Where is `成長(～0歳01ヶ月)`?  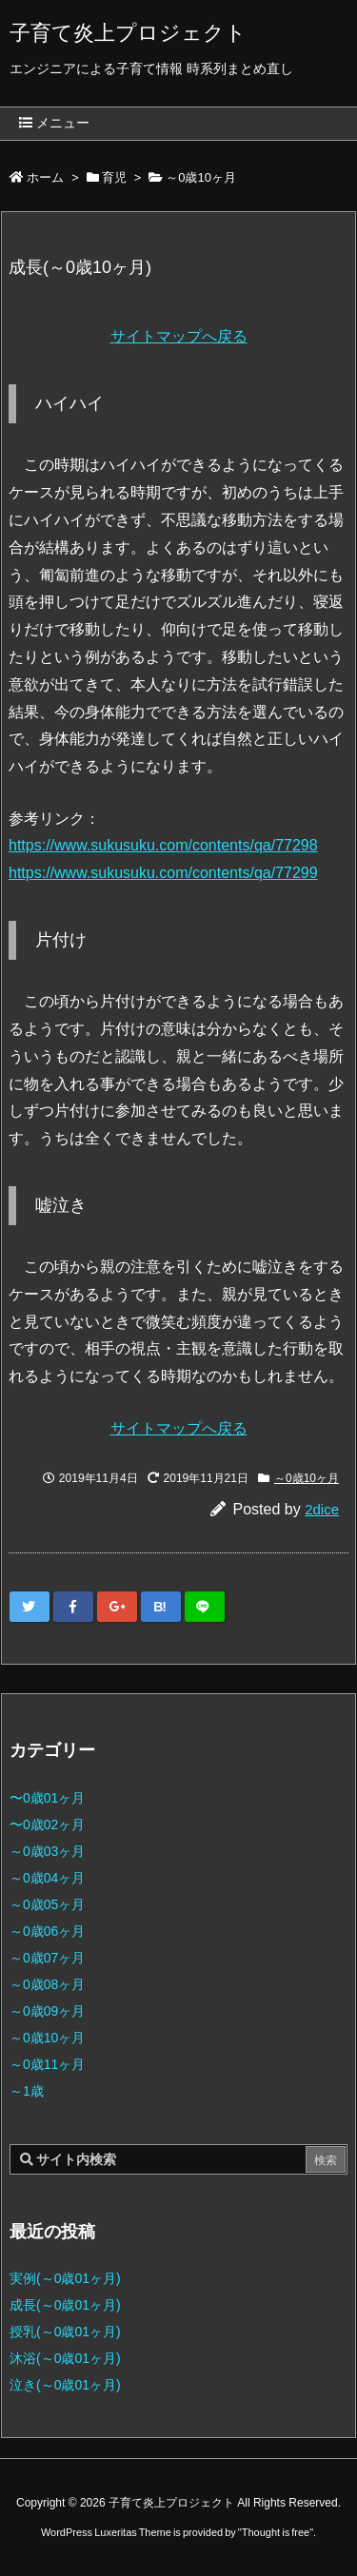
成長(～0歳01ヶ月) is located at coordinates (65, 2305).